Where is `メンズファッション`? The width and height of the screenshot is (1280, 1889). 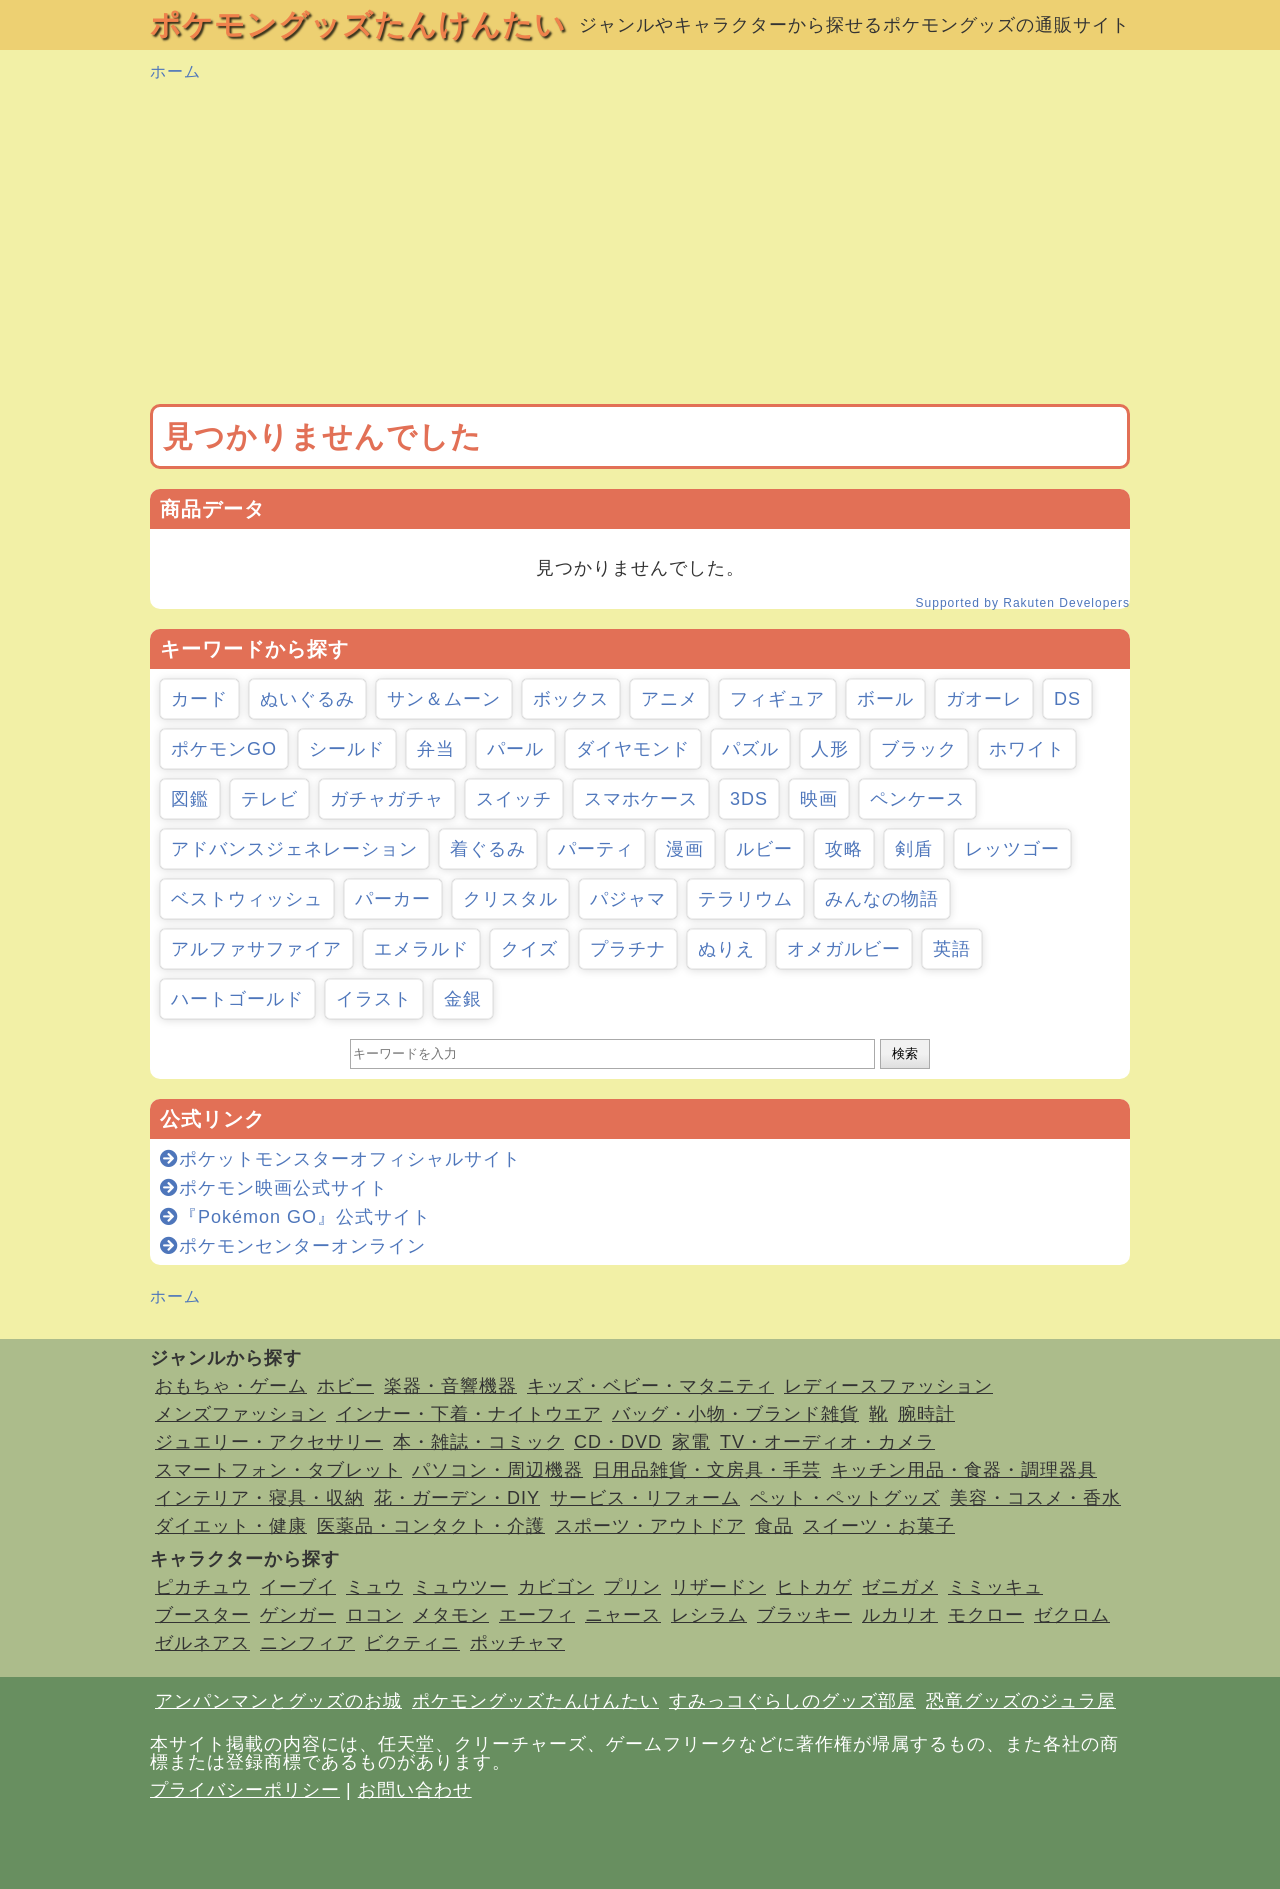
メンズファッション is located at coordinates (240, 1414).